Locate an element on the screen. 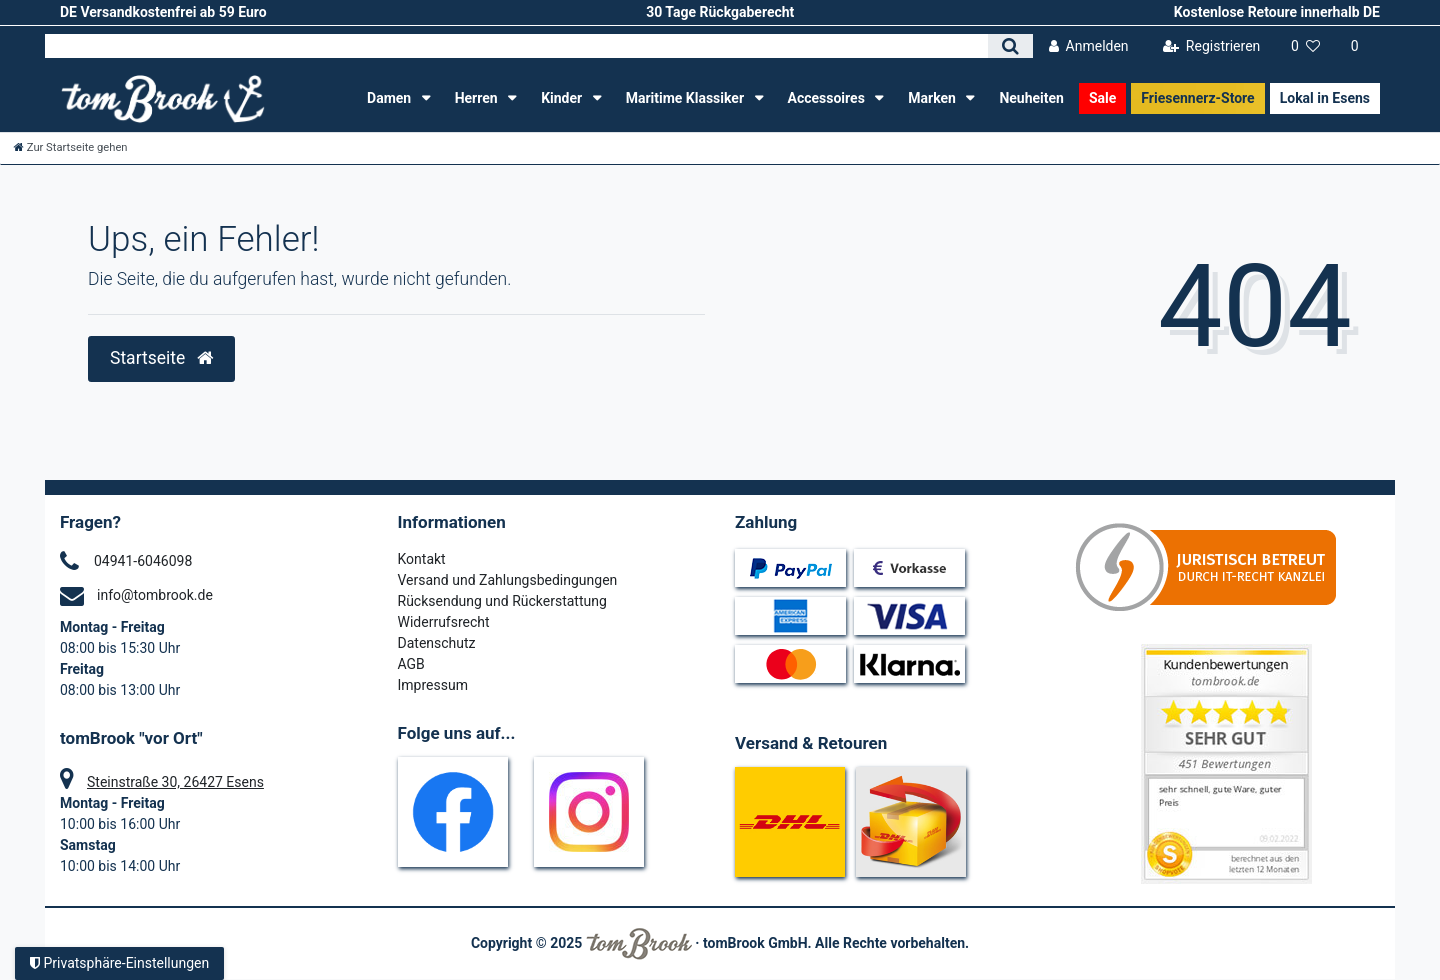 The width and height of the screenshot is (1440, 980). [Zur Startseite gehen] is located at coordinates (71, 147).